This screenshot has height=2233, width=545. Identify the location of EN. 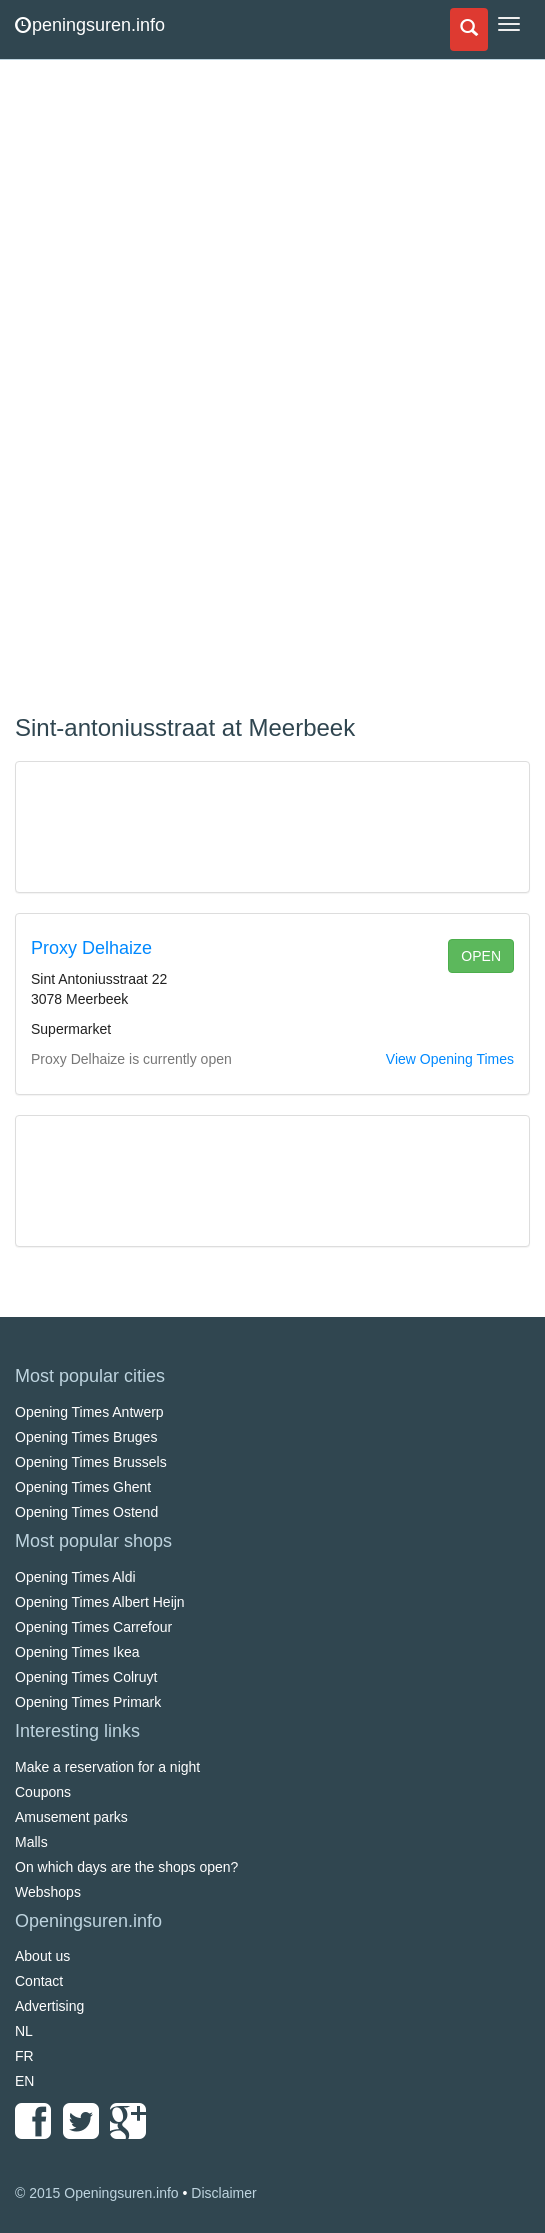
(24, 2081).